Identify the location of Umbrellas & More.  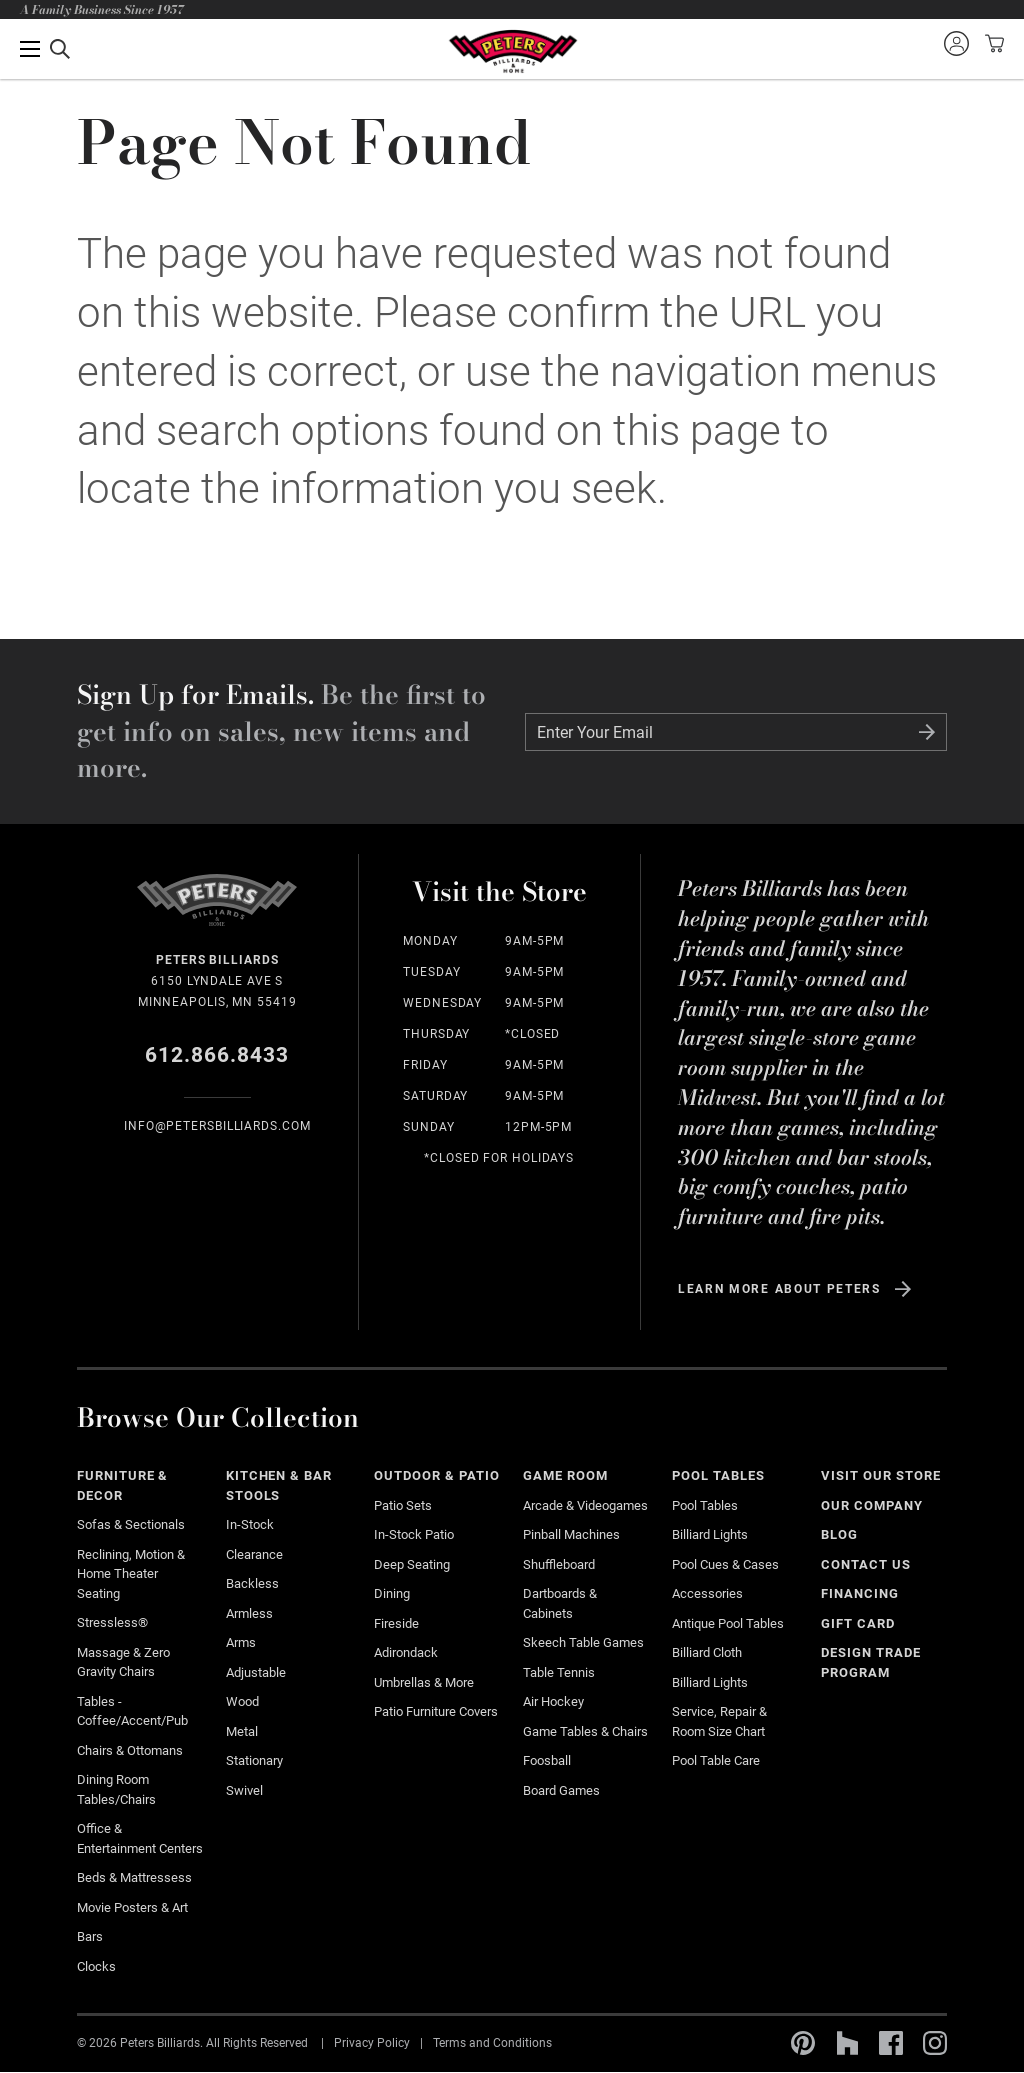
(424, 1682).